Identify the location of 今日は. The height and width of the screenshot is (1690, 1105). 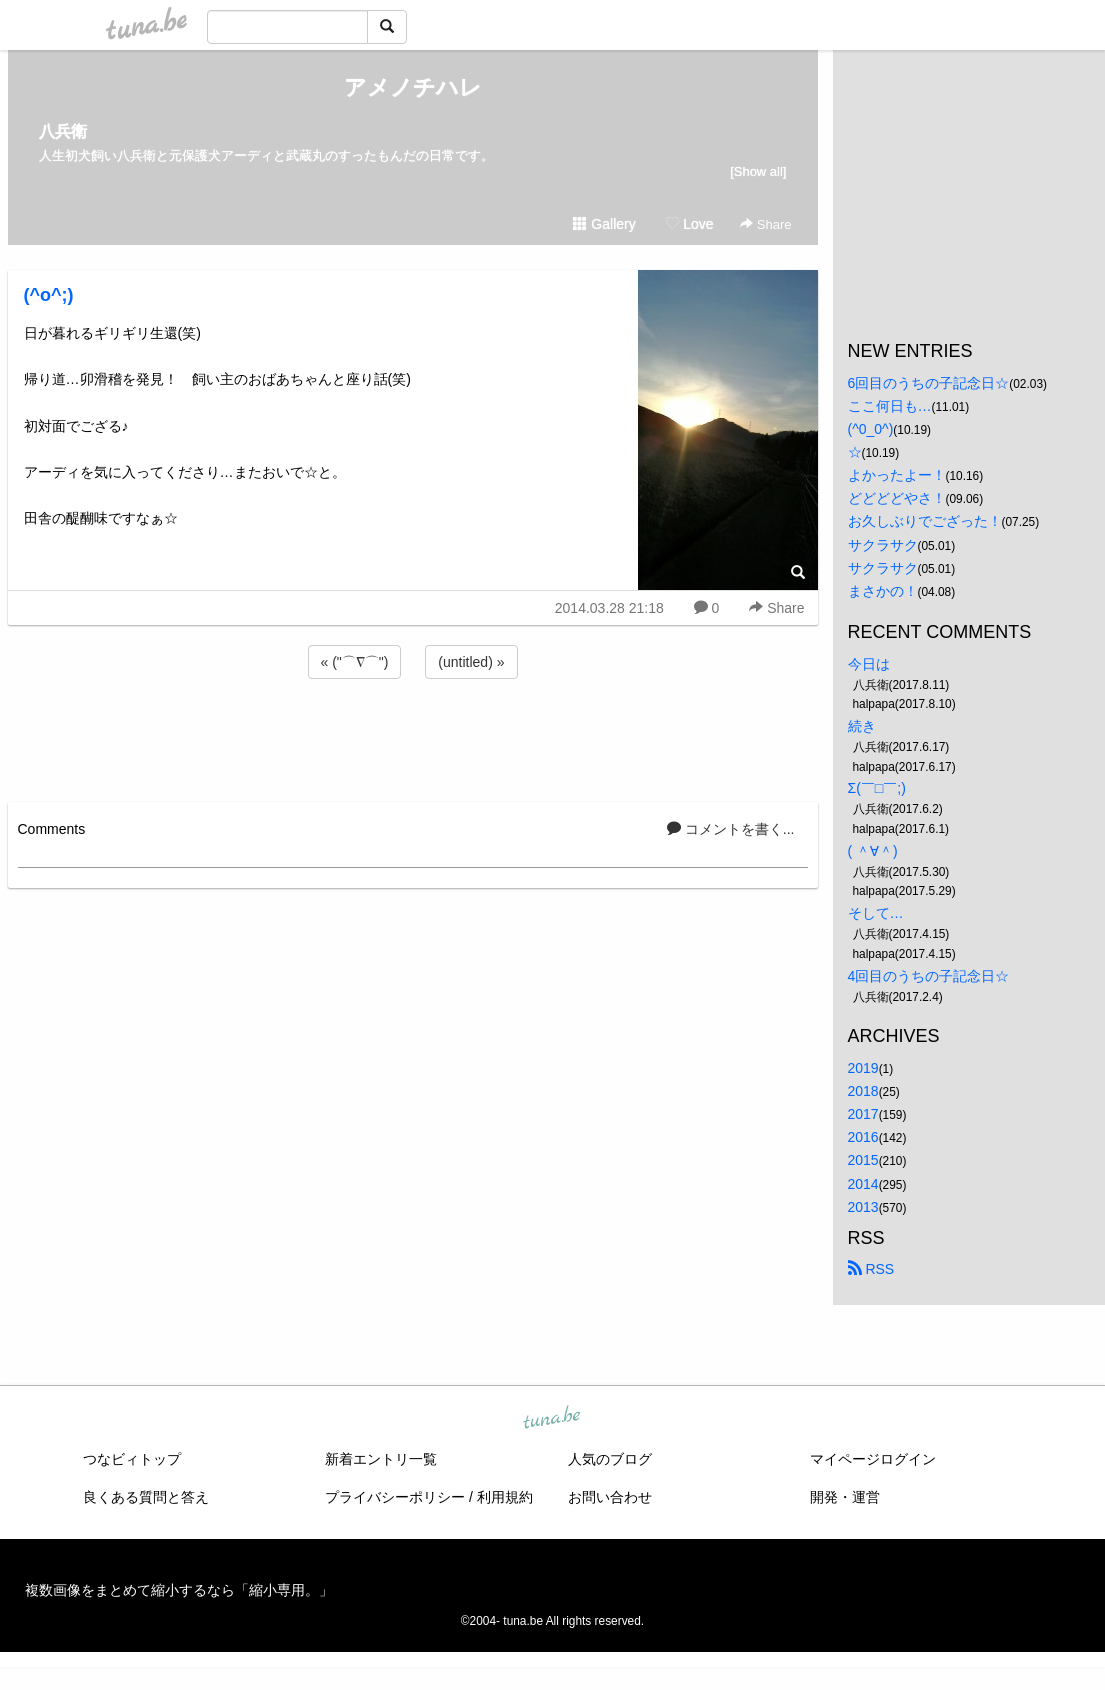
(869, 664).